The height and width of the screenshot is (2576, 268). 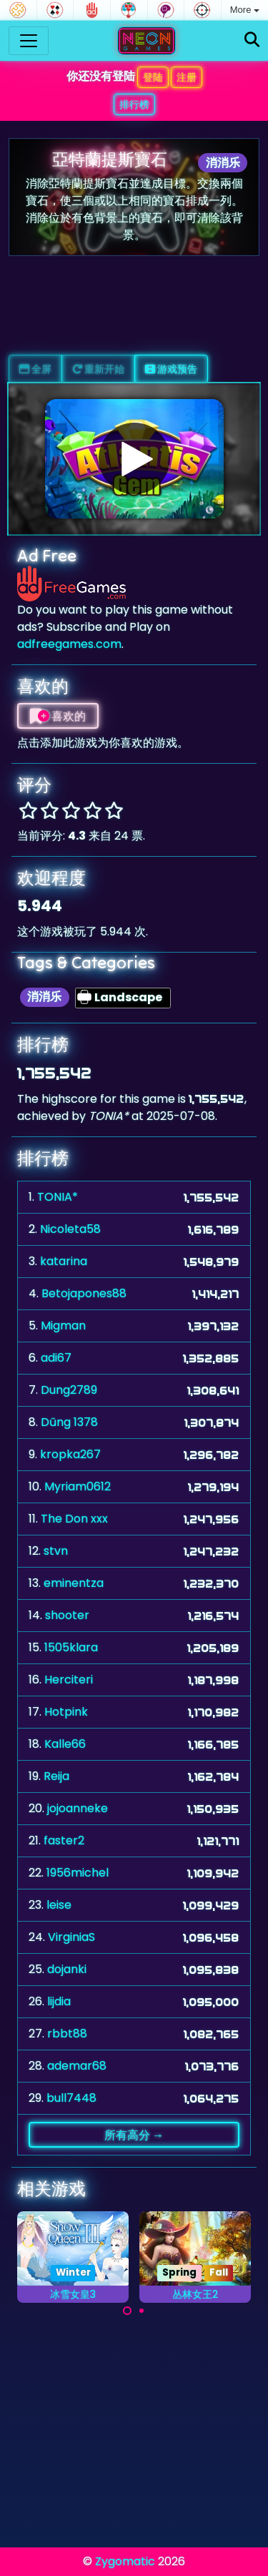 What do you see at coordinates (58, 716) in the screenshot?
I see `喜欢的` at bounding box center [58, 716].